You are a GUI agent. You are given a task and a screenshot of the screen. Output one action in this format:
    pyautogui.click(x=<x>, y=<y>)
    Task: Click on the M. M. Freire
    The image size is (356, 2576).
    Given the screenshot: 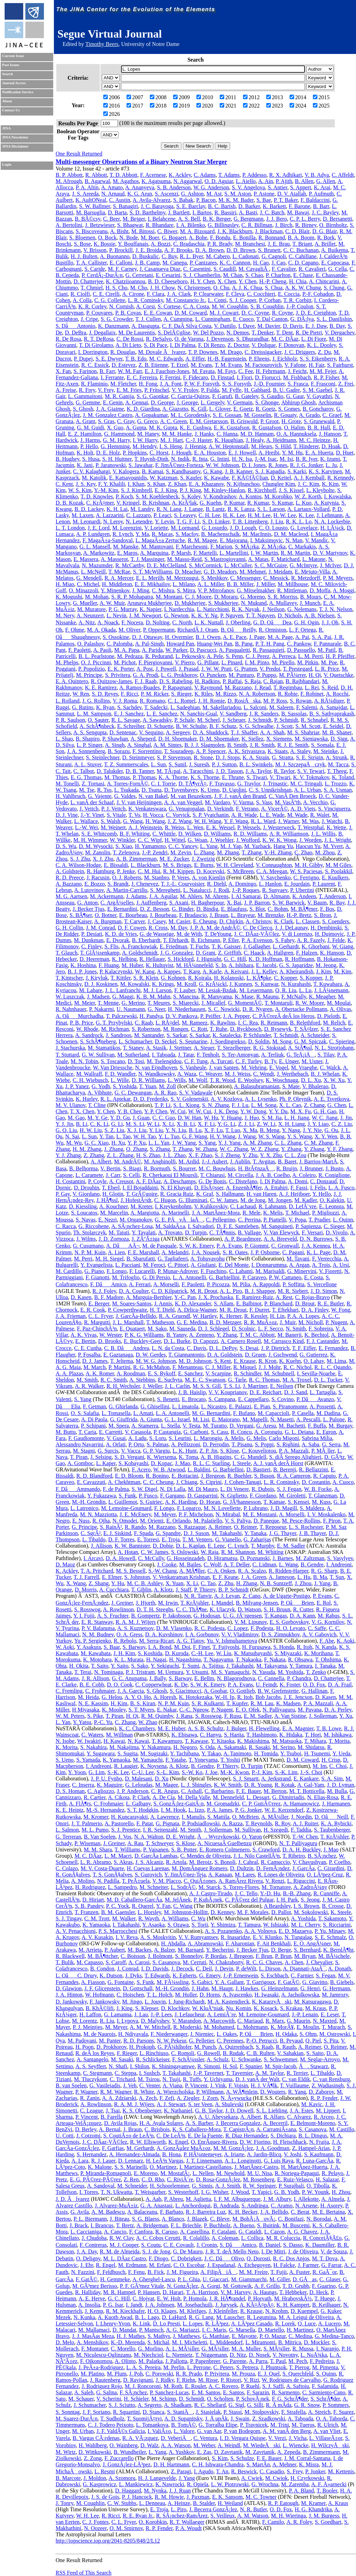 What is the action you would take?
    pyautogui.click(x=253, y=2272)
    